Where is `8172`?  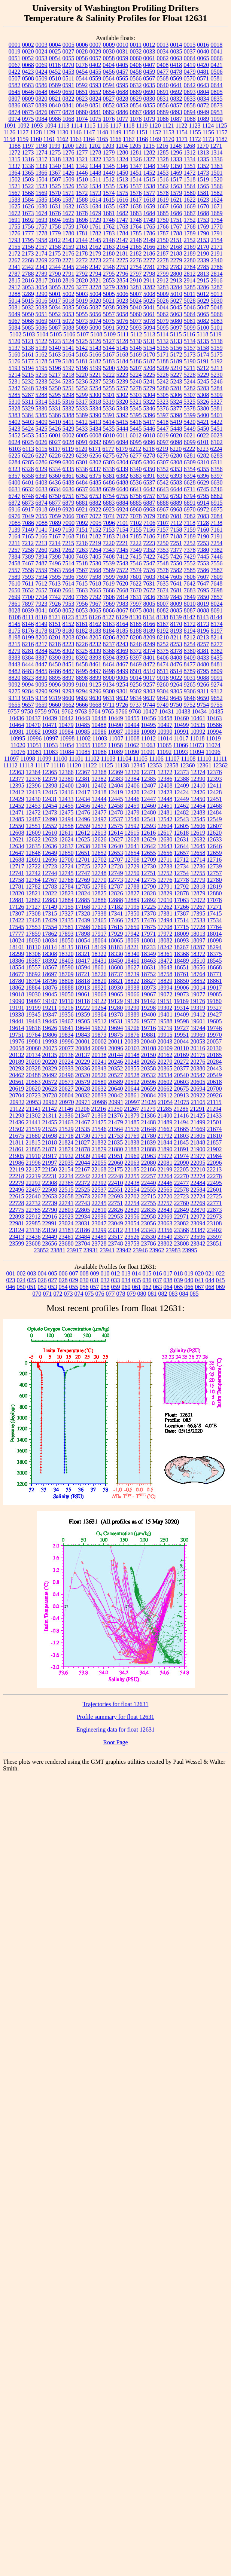
8172 is located at coordinates (190, 624).